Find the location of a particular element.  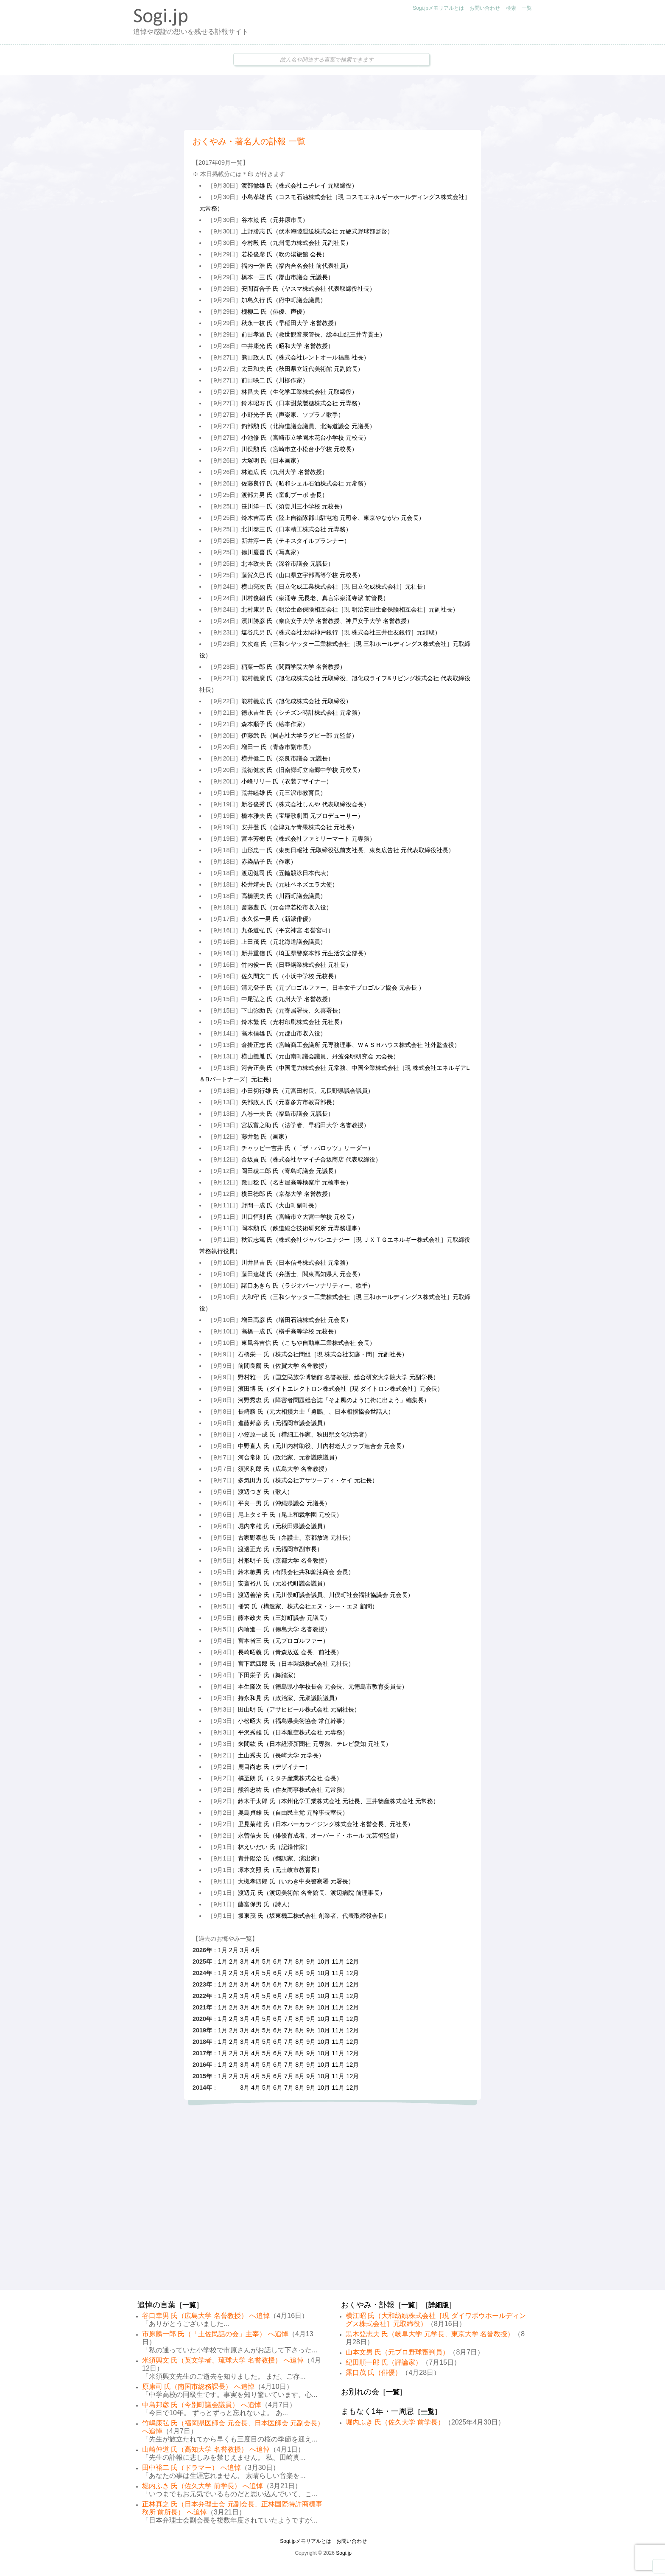

宮本芳樹 氏（株式会社ファミリーマート 元専務） is located at coordinates (308, 838).